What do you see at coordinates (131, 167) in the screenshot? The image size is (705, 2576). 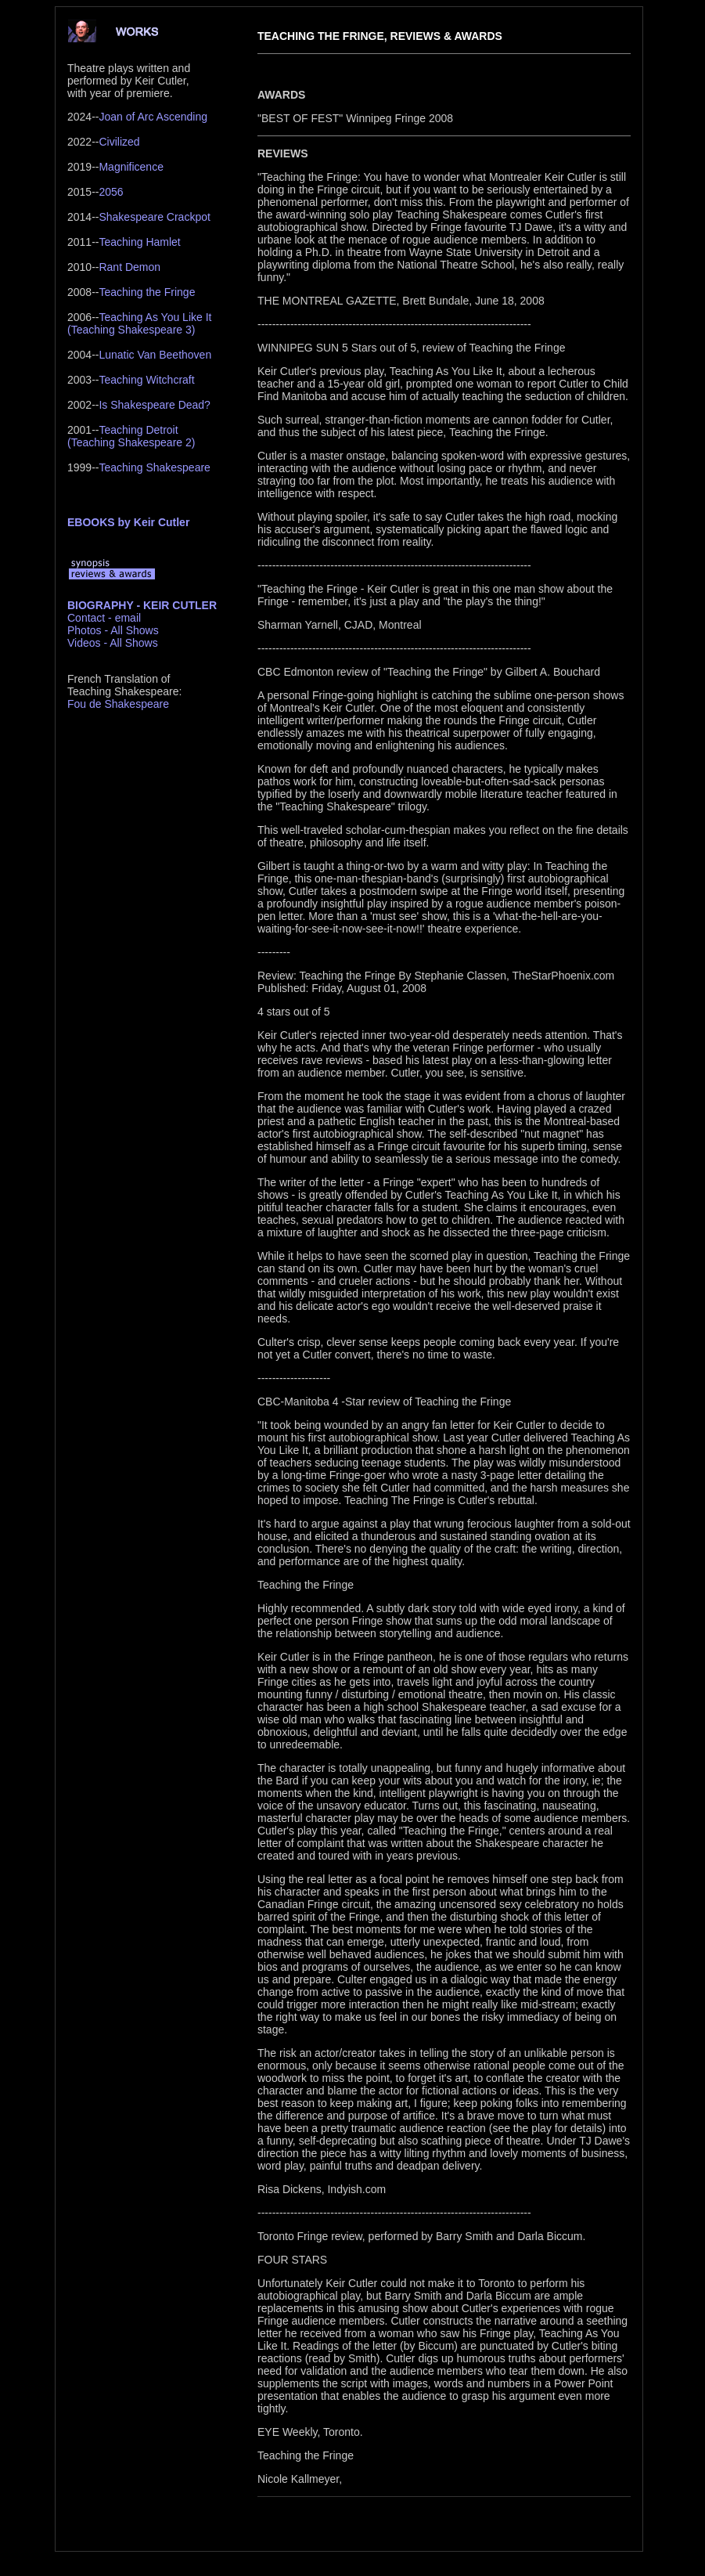 I see `Magnificence` at bounding box center [131, 167].